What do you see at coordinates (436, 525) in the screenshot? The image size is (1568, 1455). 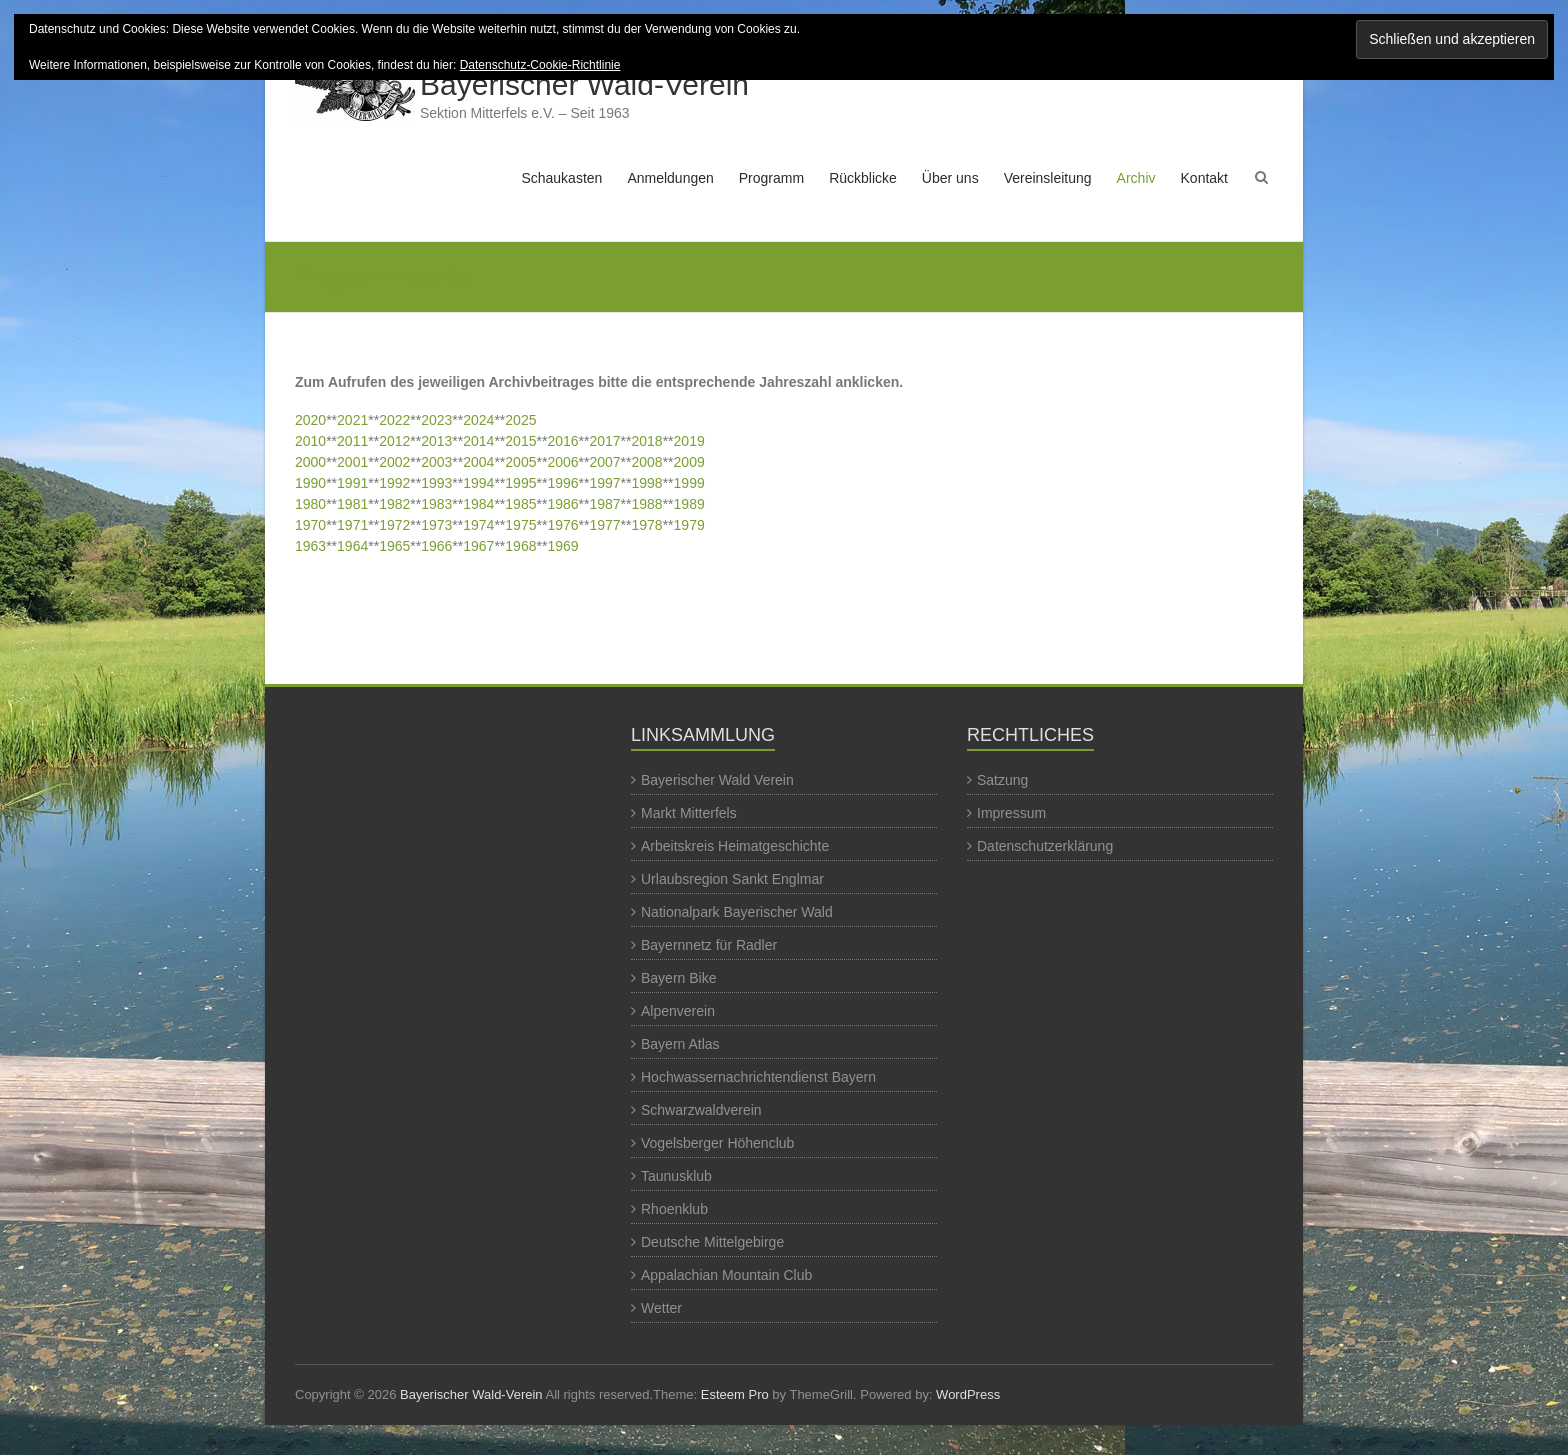 I see `1973` at bounding box center [436, 525].